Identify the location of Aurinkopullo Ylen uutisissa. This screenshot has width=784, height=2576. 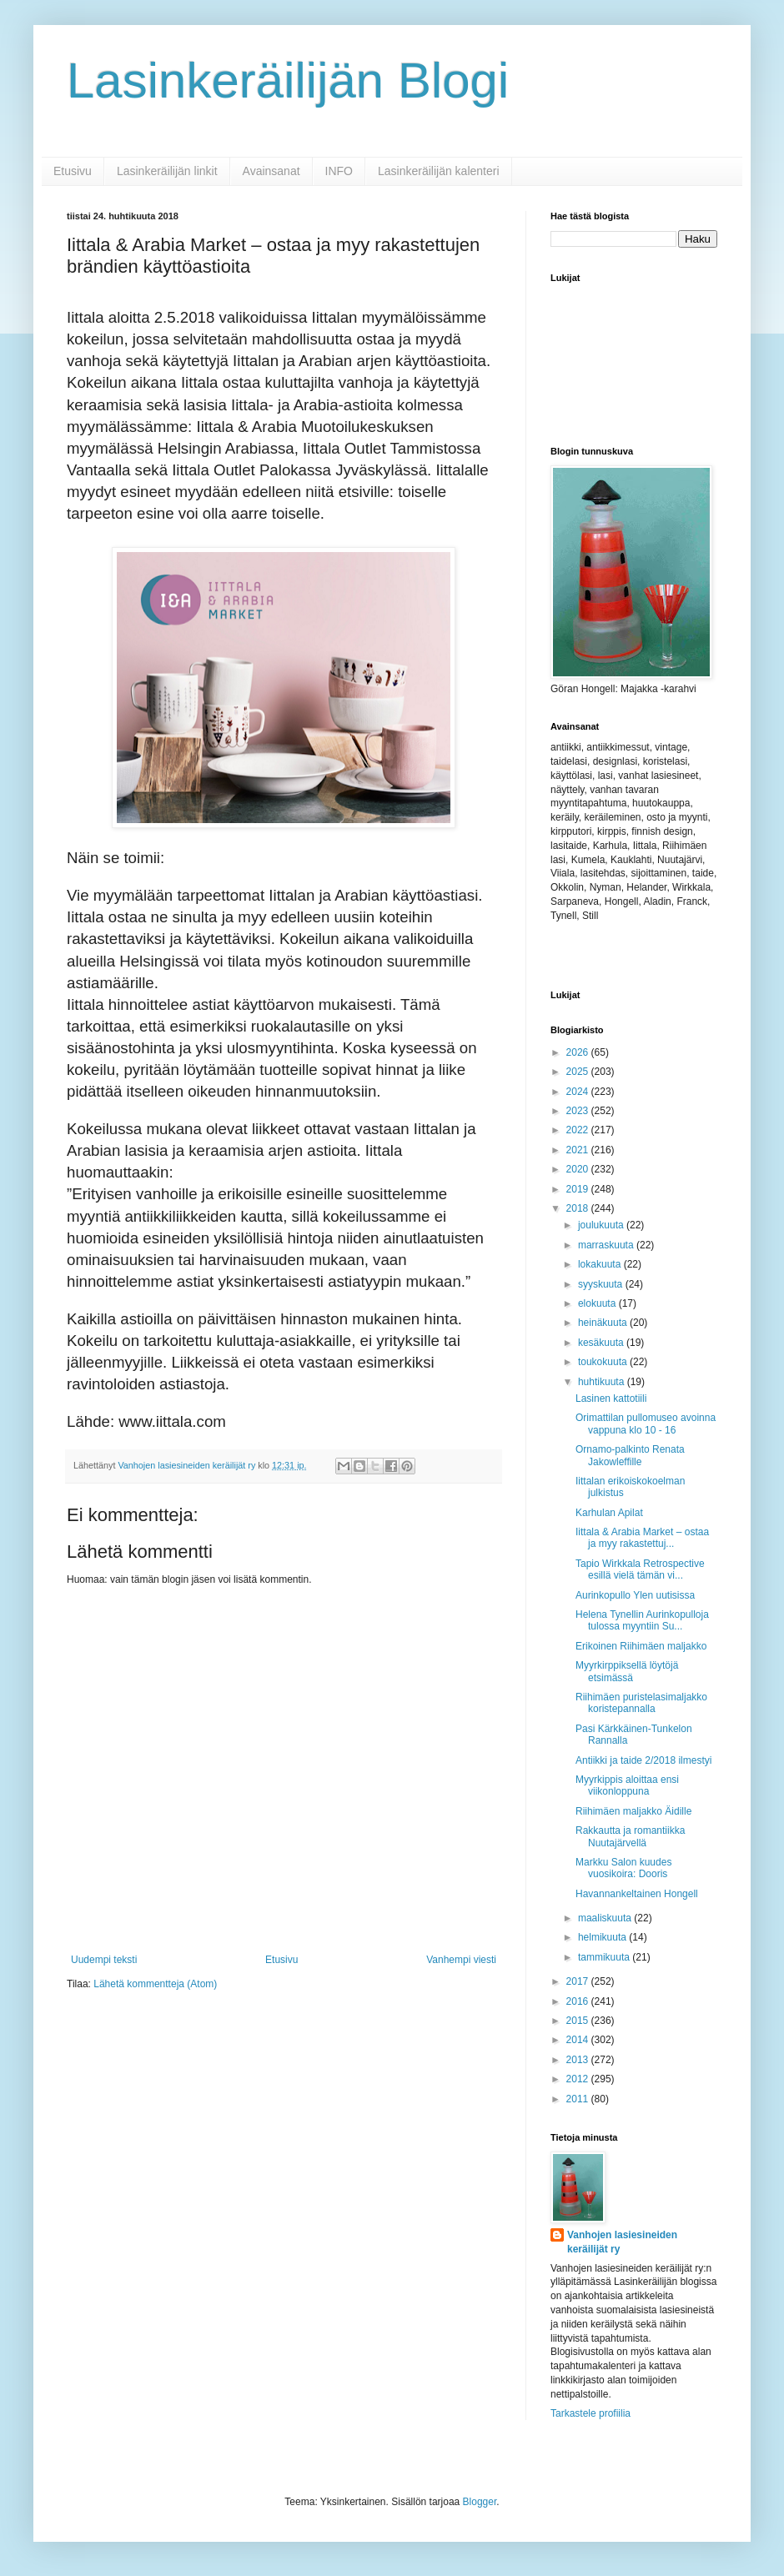
(635, 1595).